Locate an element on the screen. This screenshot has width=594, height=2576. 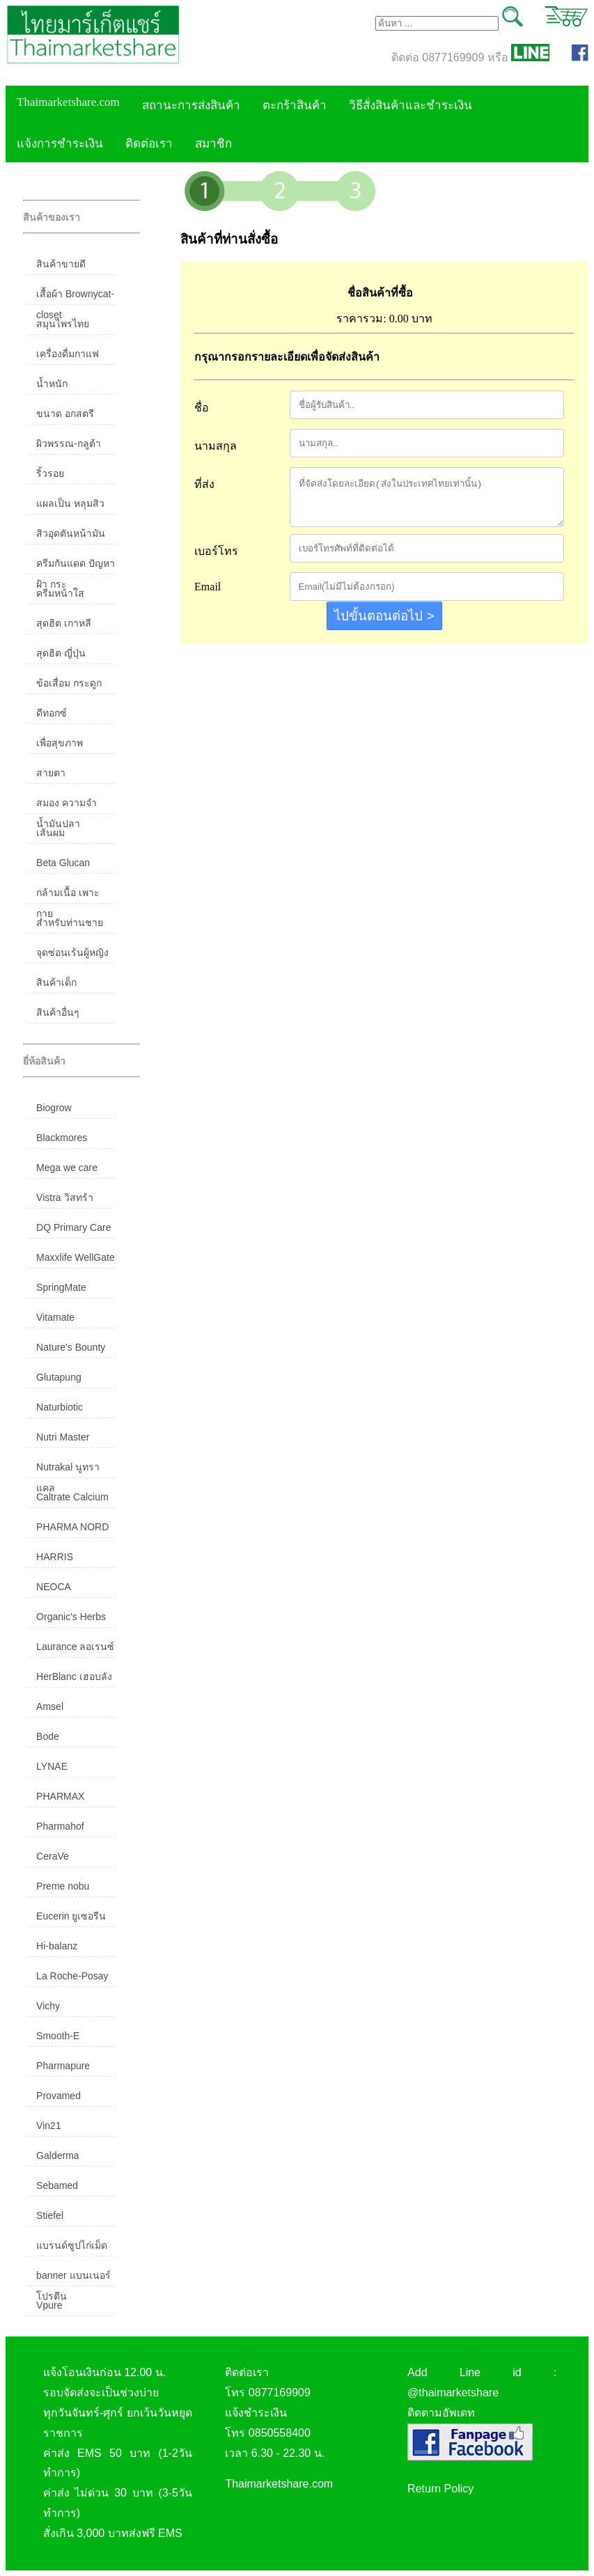
HARRIS is located at coordinates (54, 1556).